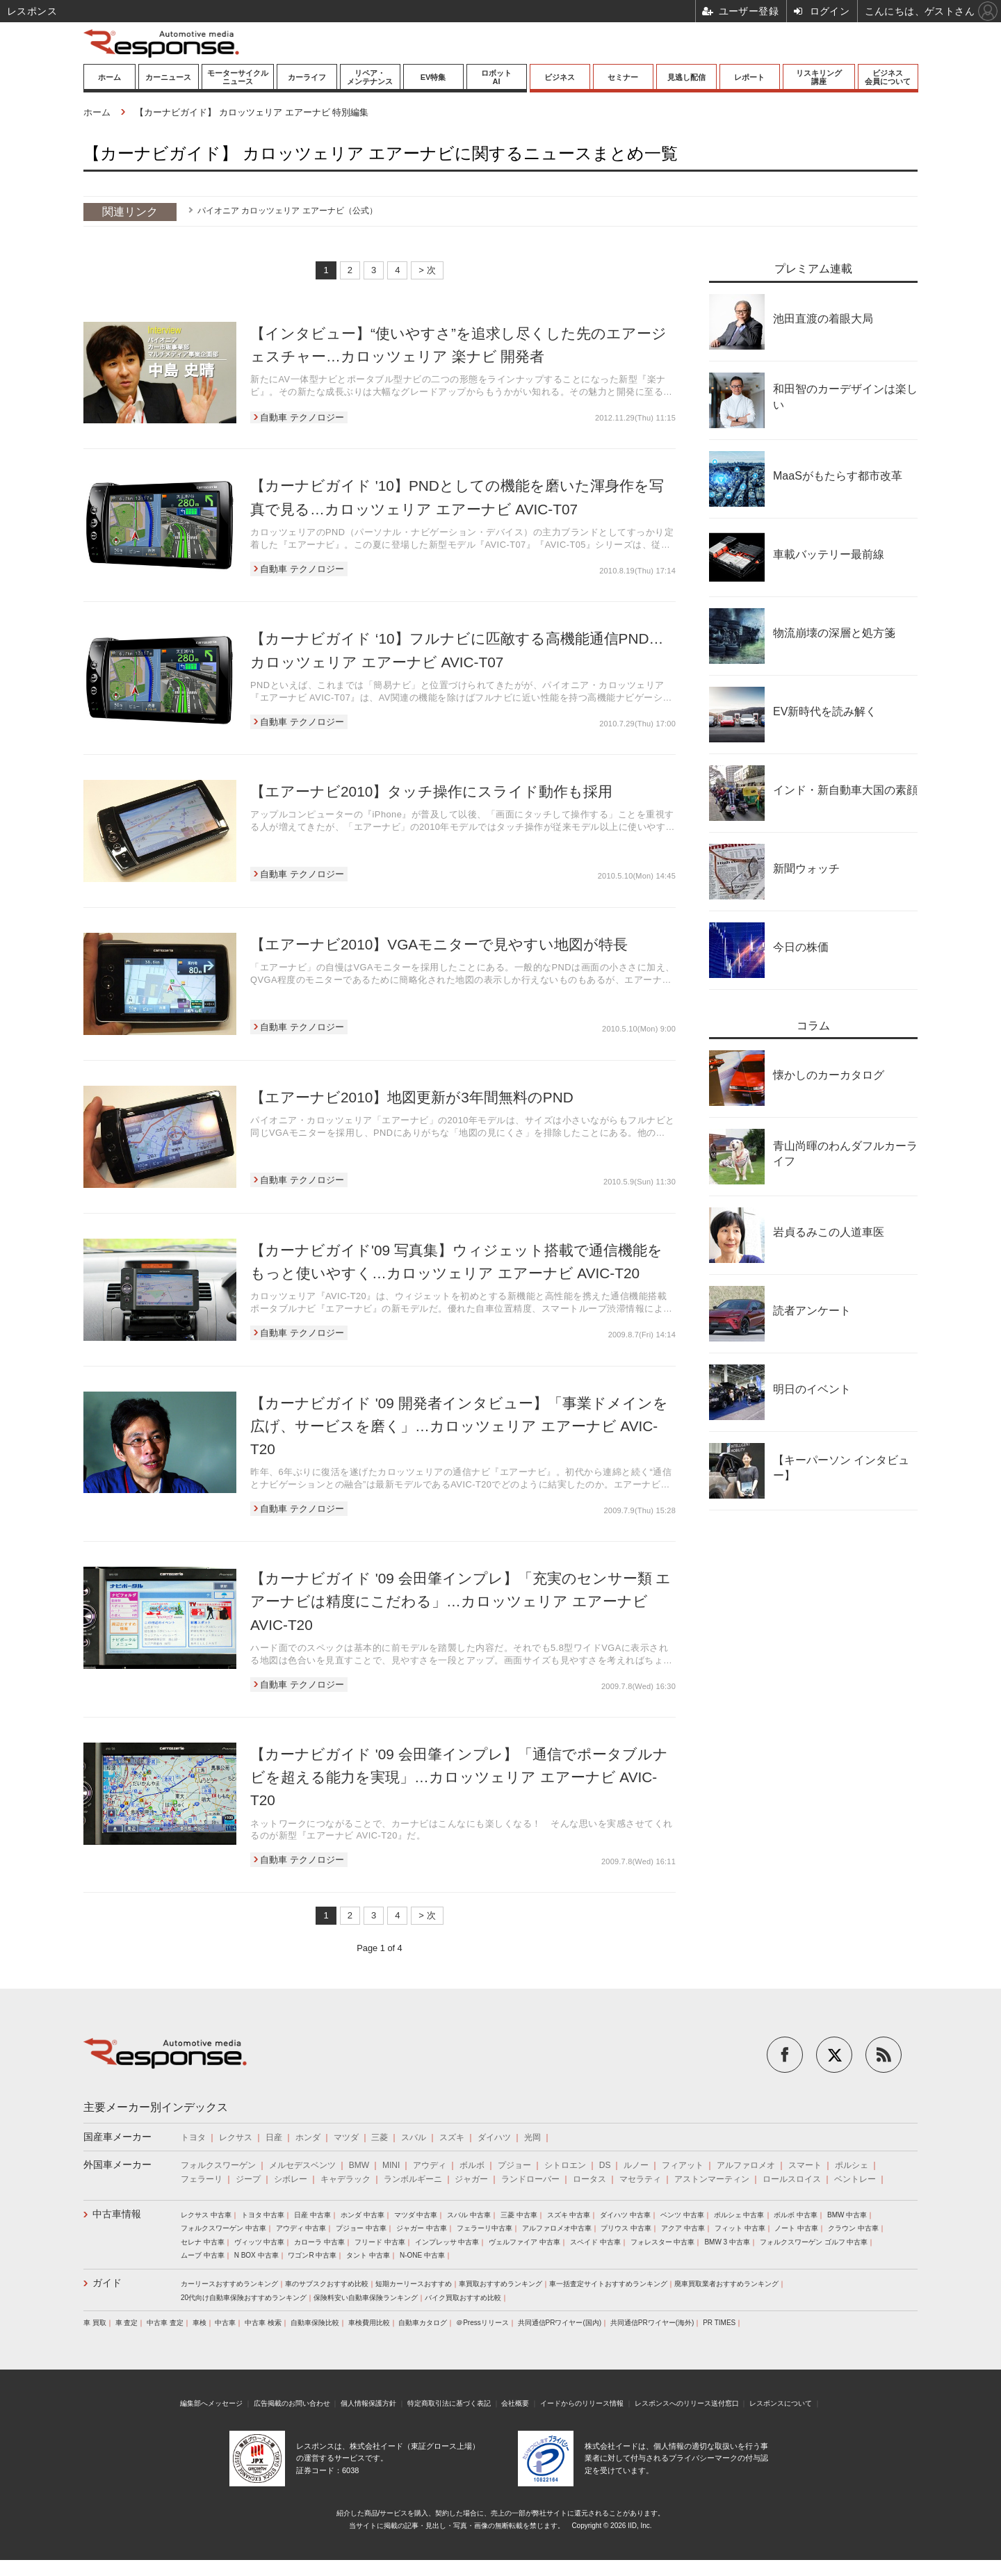 The height and width of the screenshot is (2576, 1001). What do you see at coordinates (211, 2403) in the screenshot?
I see `編集部へメッセージ` at bounding box center [211, 2403].